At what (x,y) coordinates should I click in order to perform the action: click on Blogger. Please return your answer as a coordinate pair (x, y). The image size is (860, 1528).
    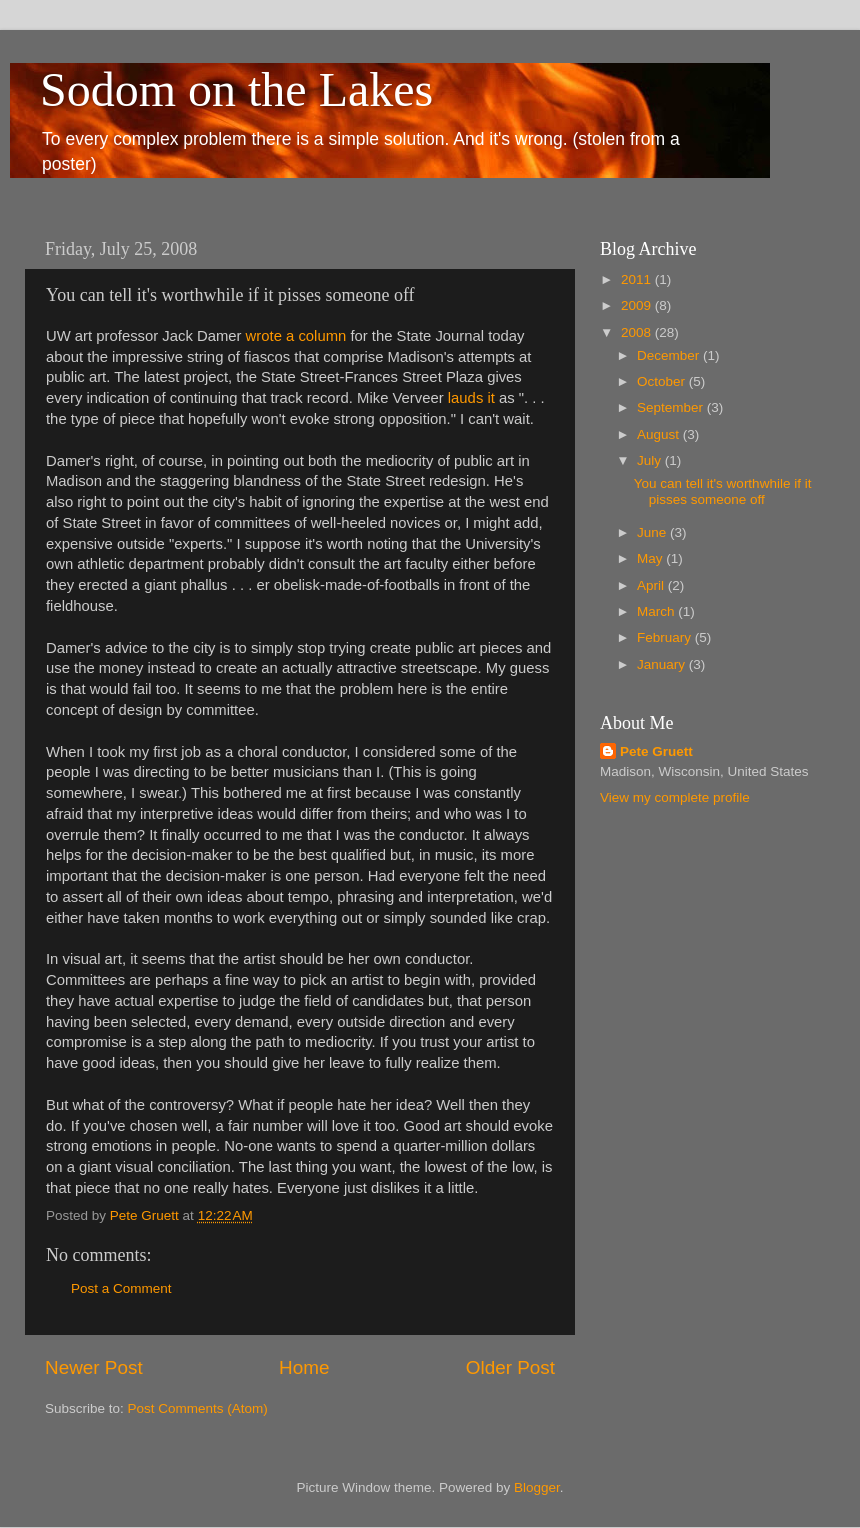
    Looking at the image, I should click on (537, 1487).